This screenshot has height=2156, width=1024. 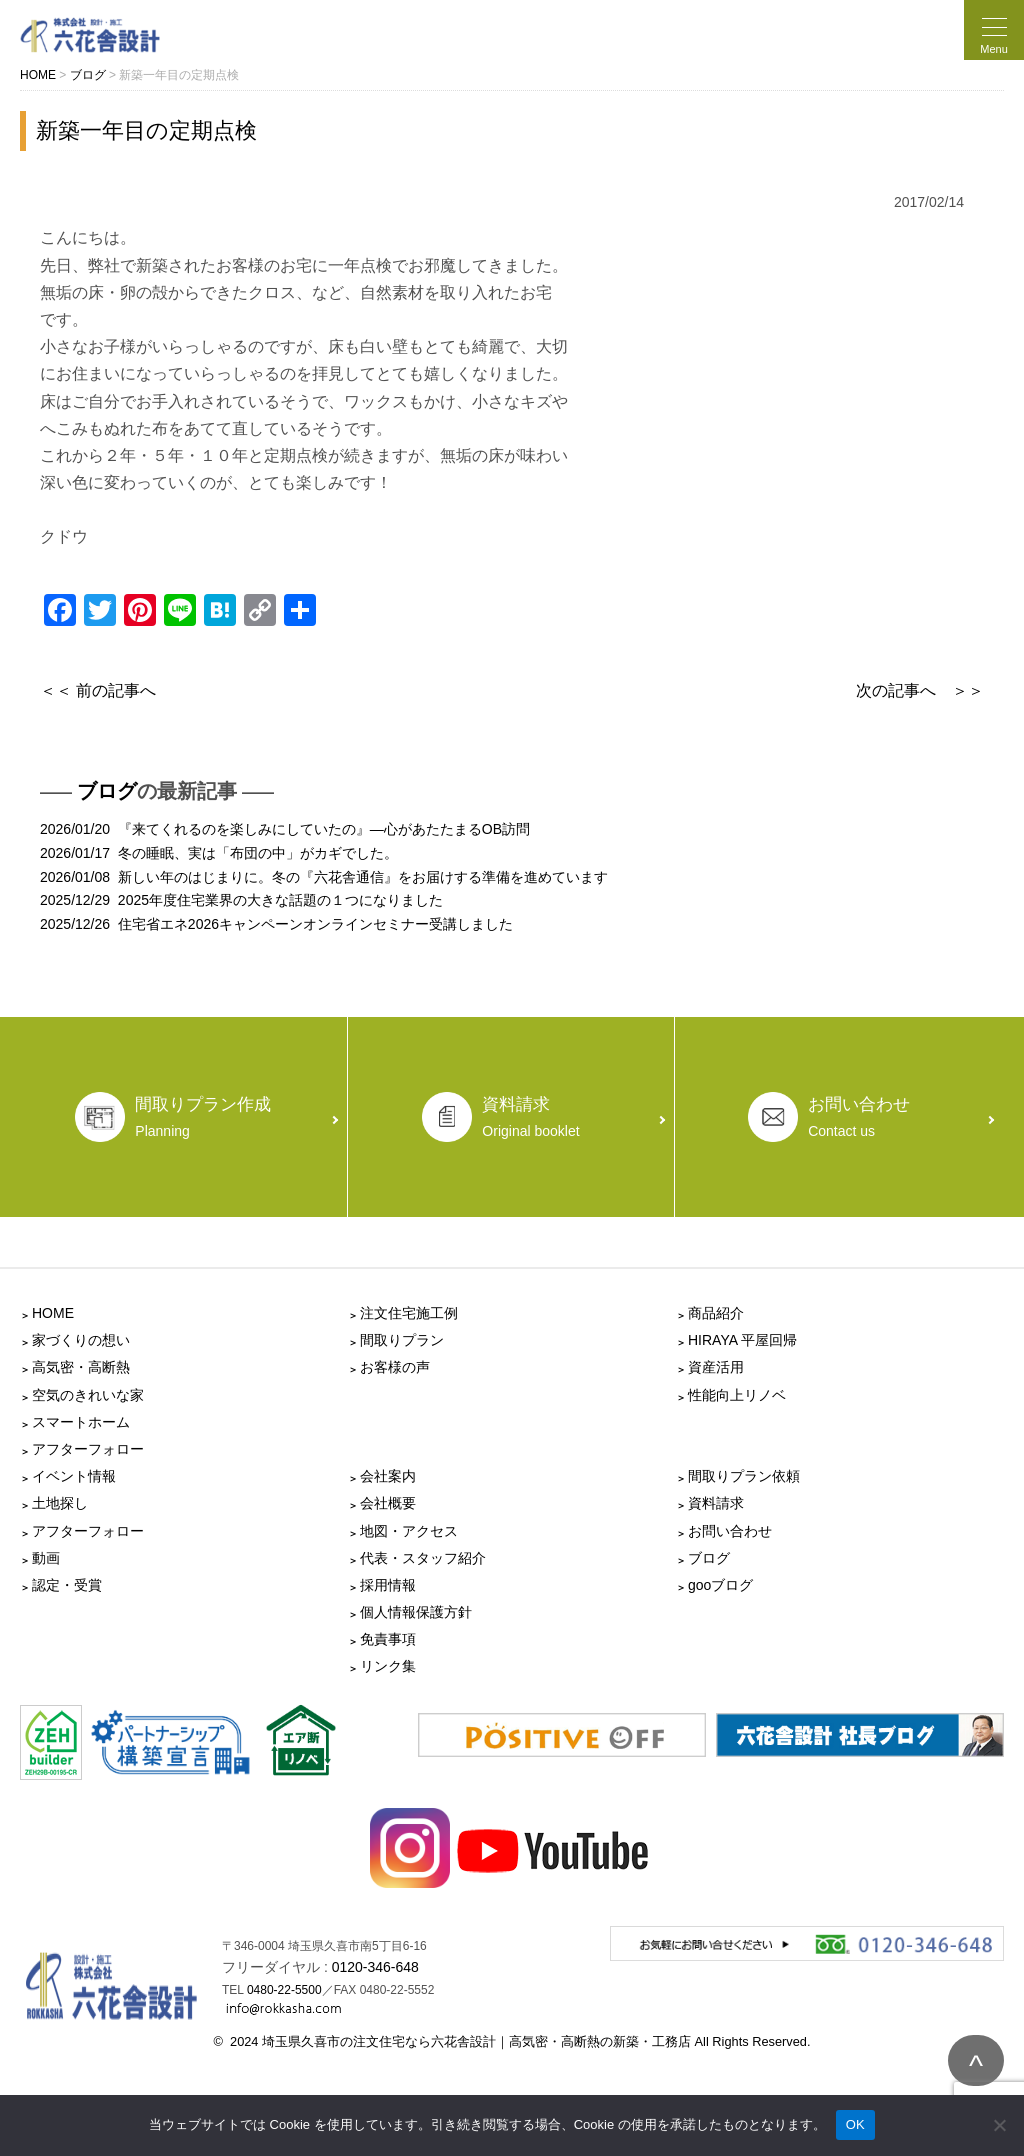 What do you see at coordinates (744, 1476) in the screenshot?
I see `間取りプラン依頼` at bounding box center [744, 1476].